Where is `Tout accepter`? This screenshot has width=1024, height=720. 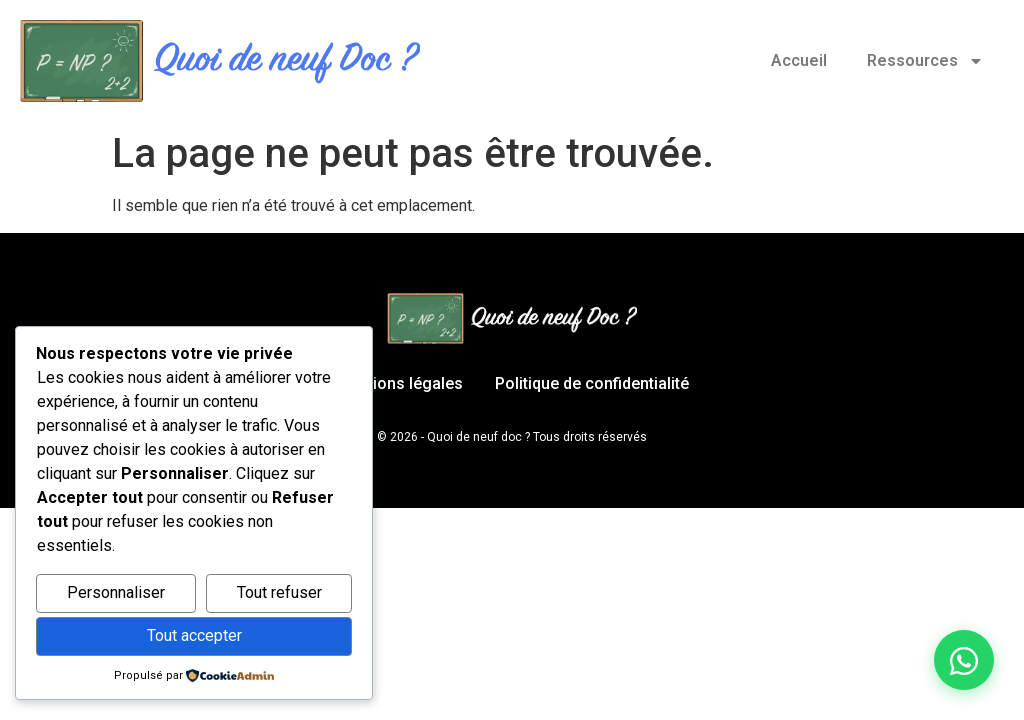
Tout accepter is located at coordinates (194, 635).